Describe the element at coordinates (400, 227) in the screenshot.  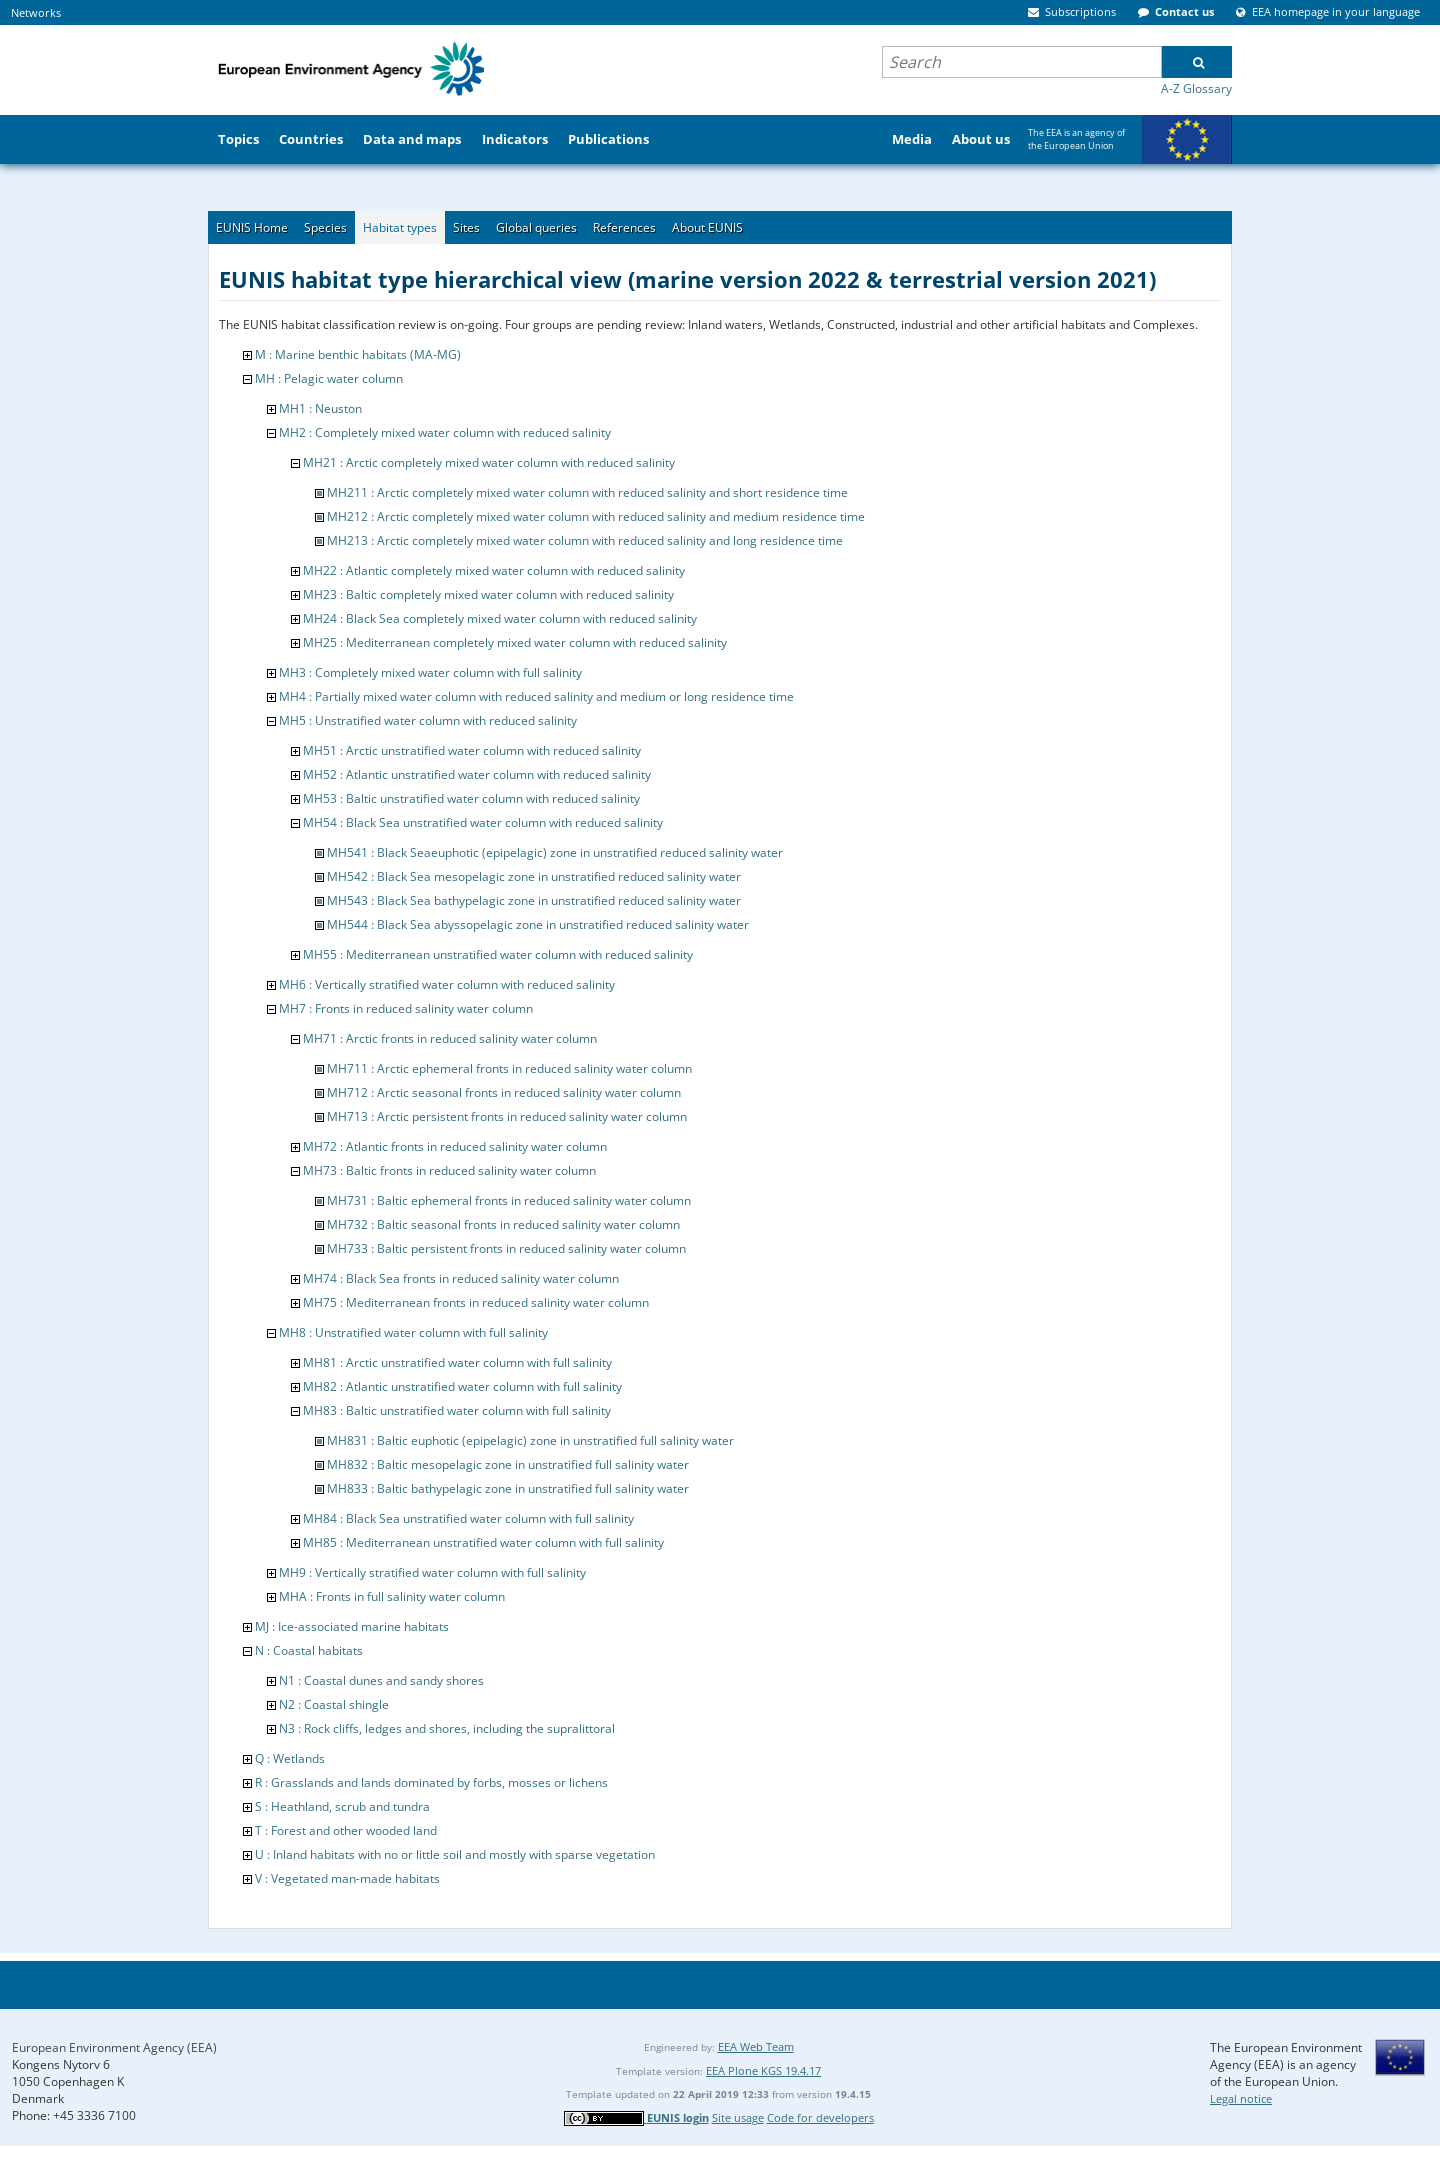
I see `Habitat types` at that location.